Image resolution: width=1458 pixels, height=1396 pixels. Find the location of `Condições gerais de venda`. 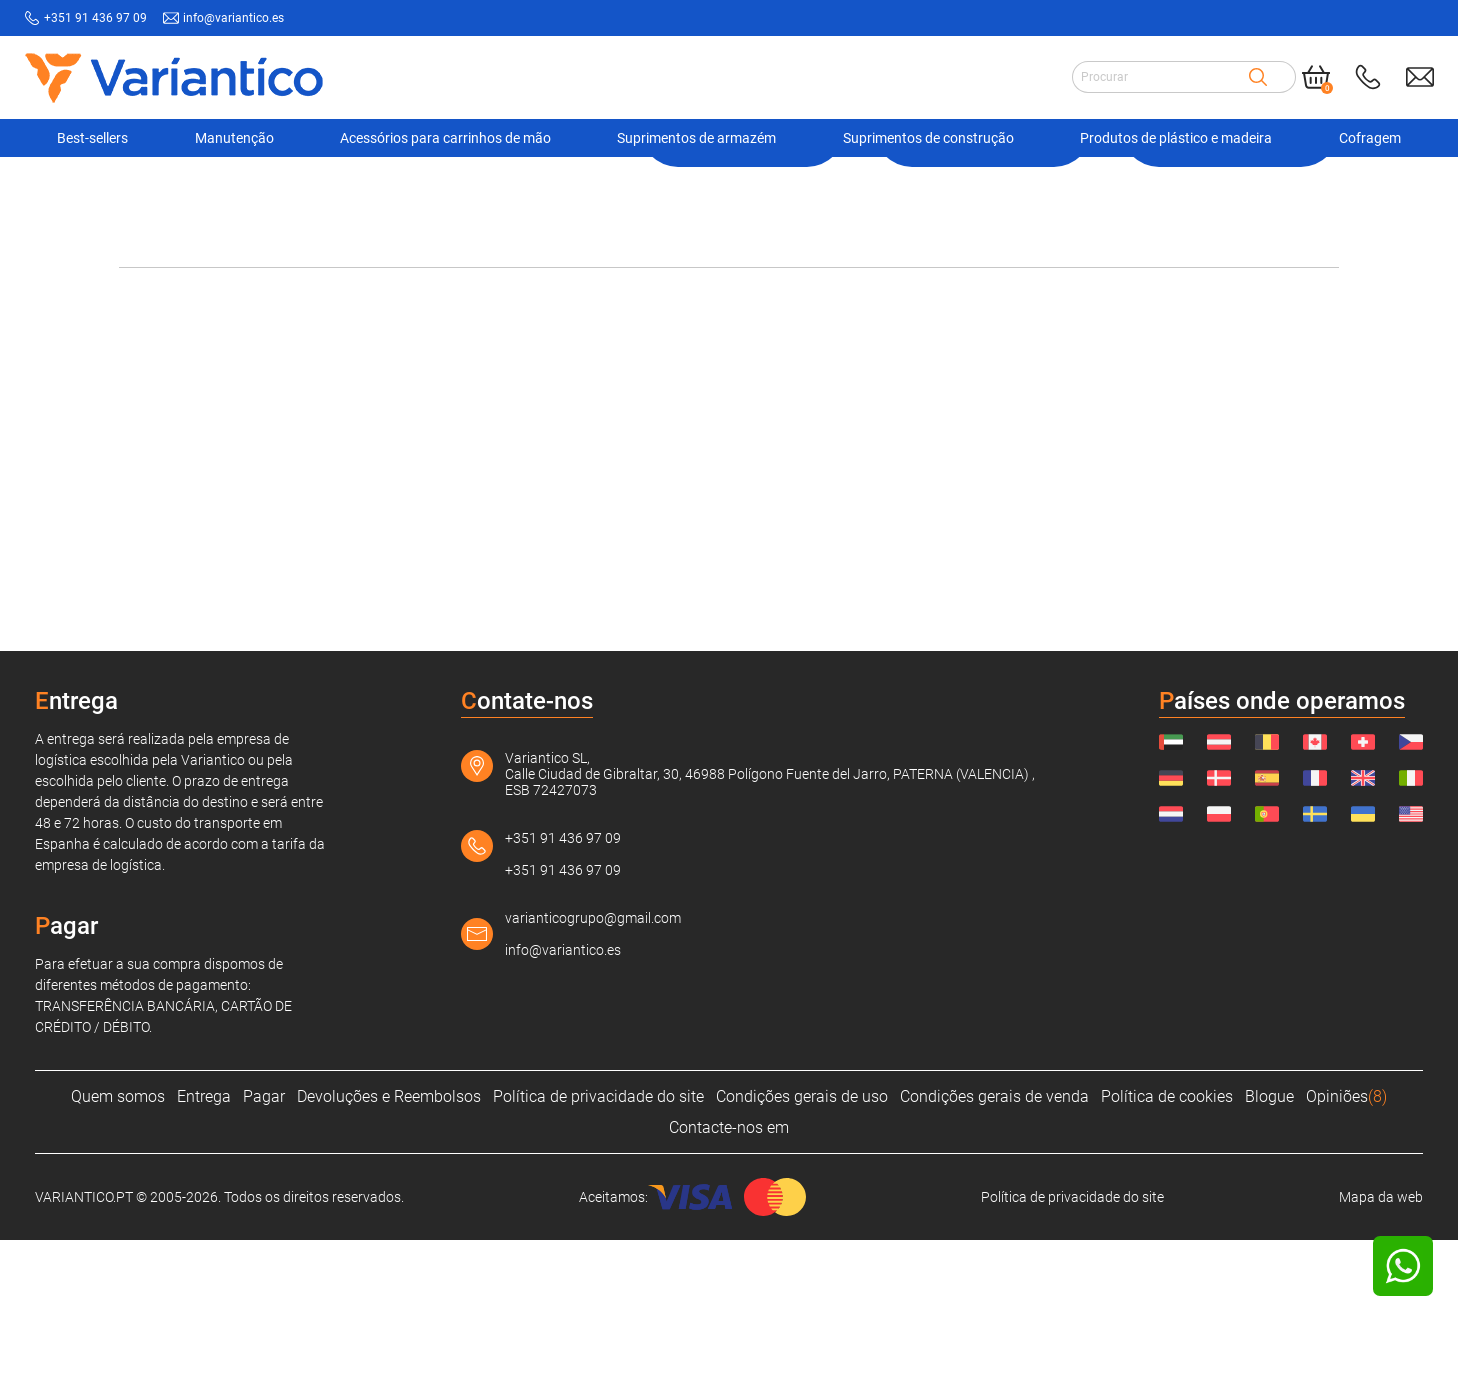

Condições gerais de venda is located at coordinates (994, 1252).